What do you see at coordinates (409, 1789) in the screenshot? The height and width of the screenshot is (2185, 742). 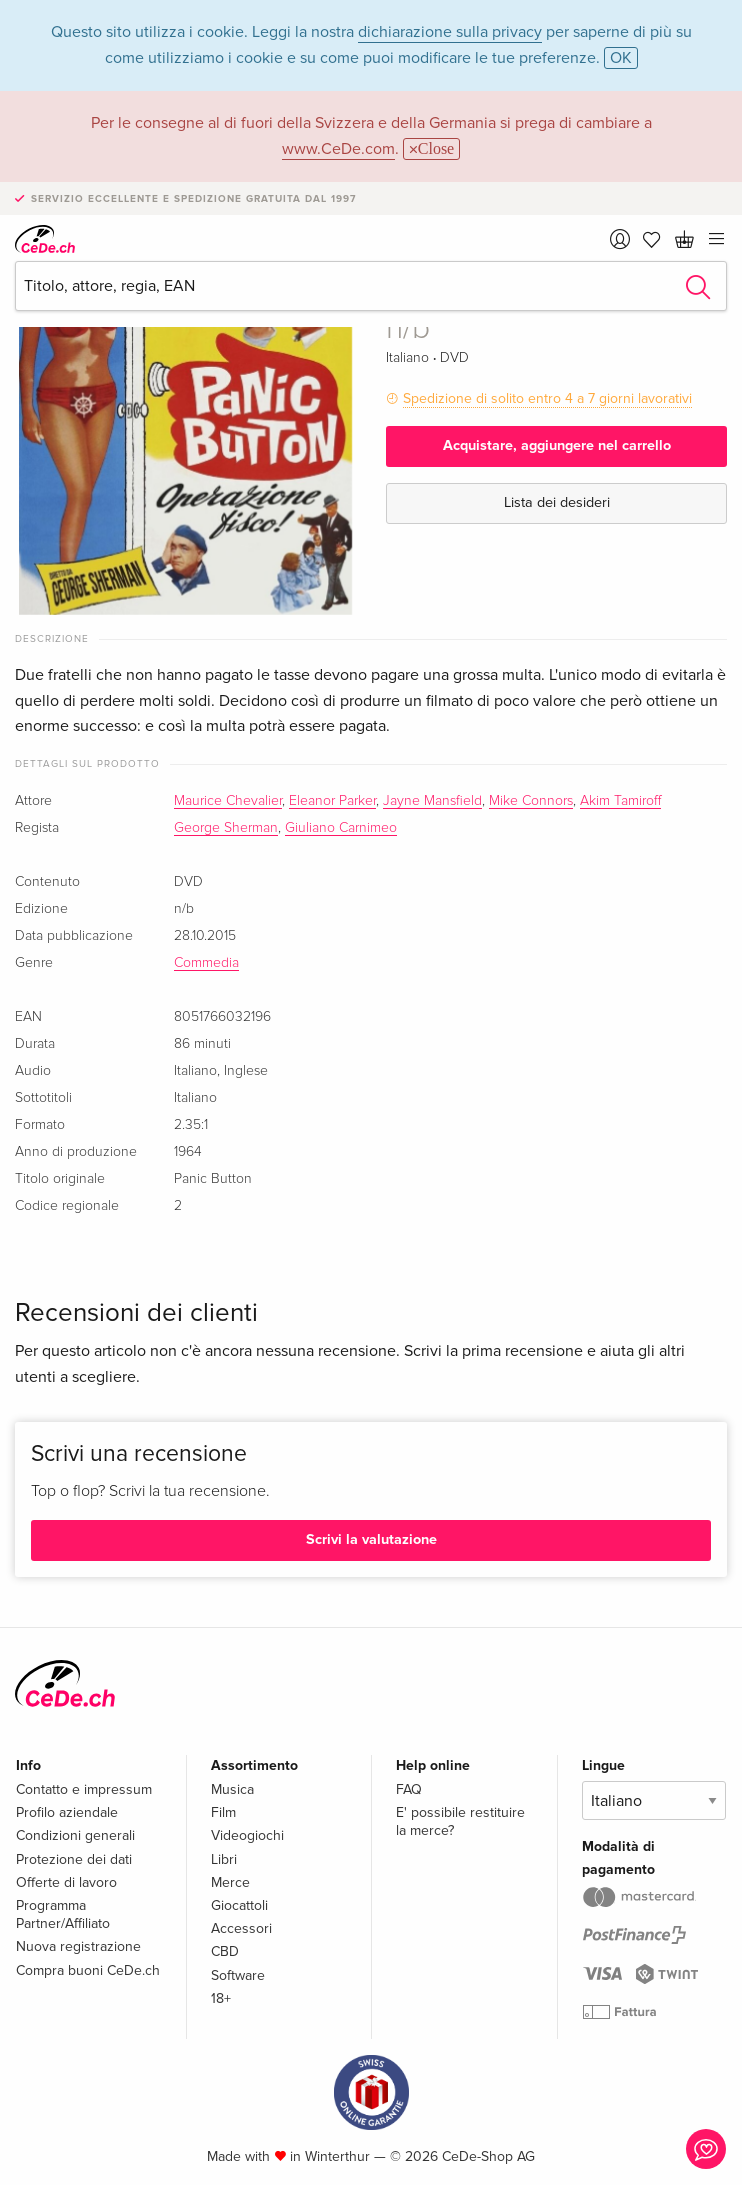 I see `FAQ` at bounding box center [409, 1789].